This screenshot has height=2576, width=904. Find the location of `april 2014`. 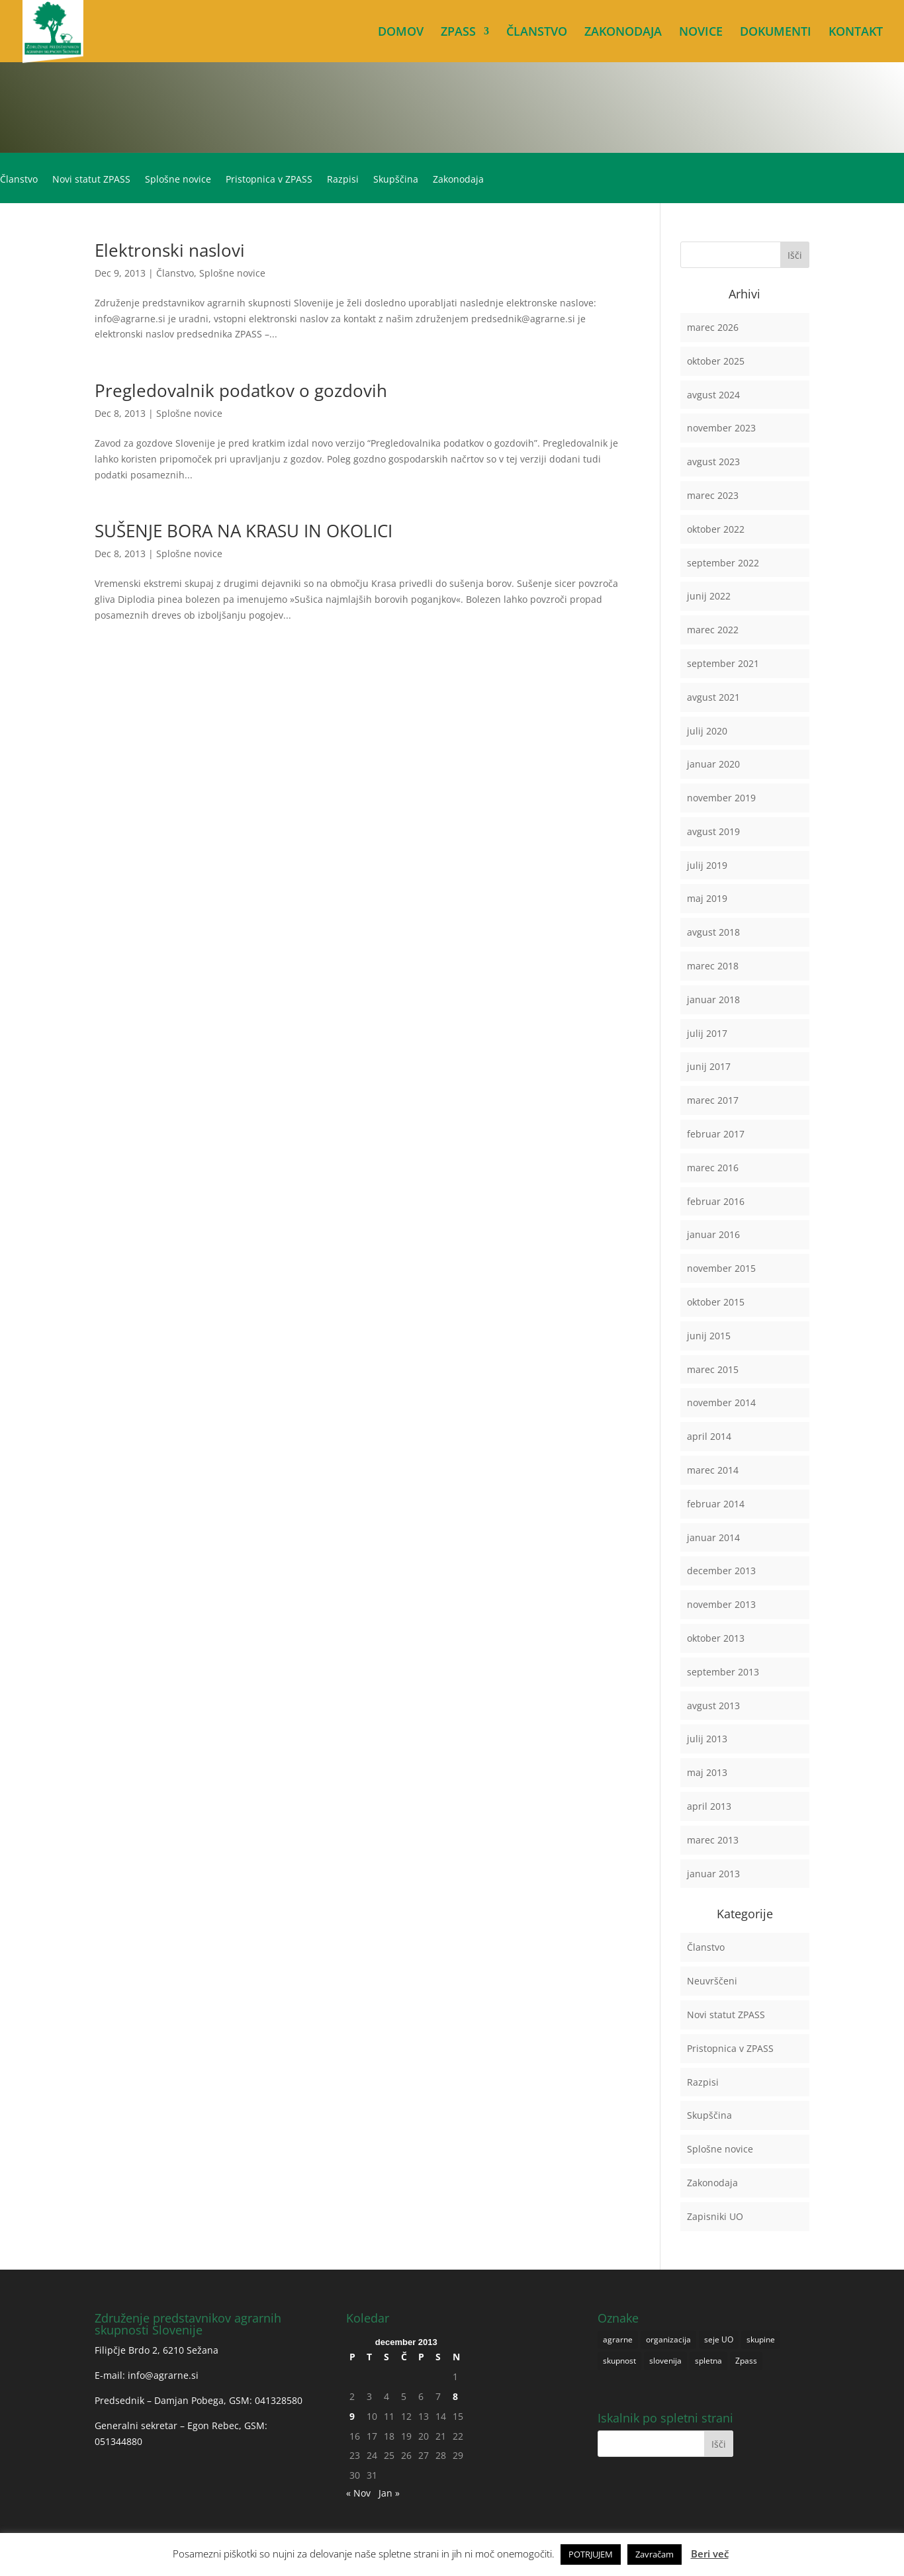

april 2014 is located at coordinates (709, 1436).